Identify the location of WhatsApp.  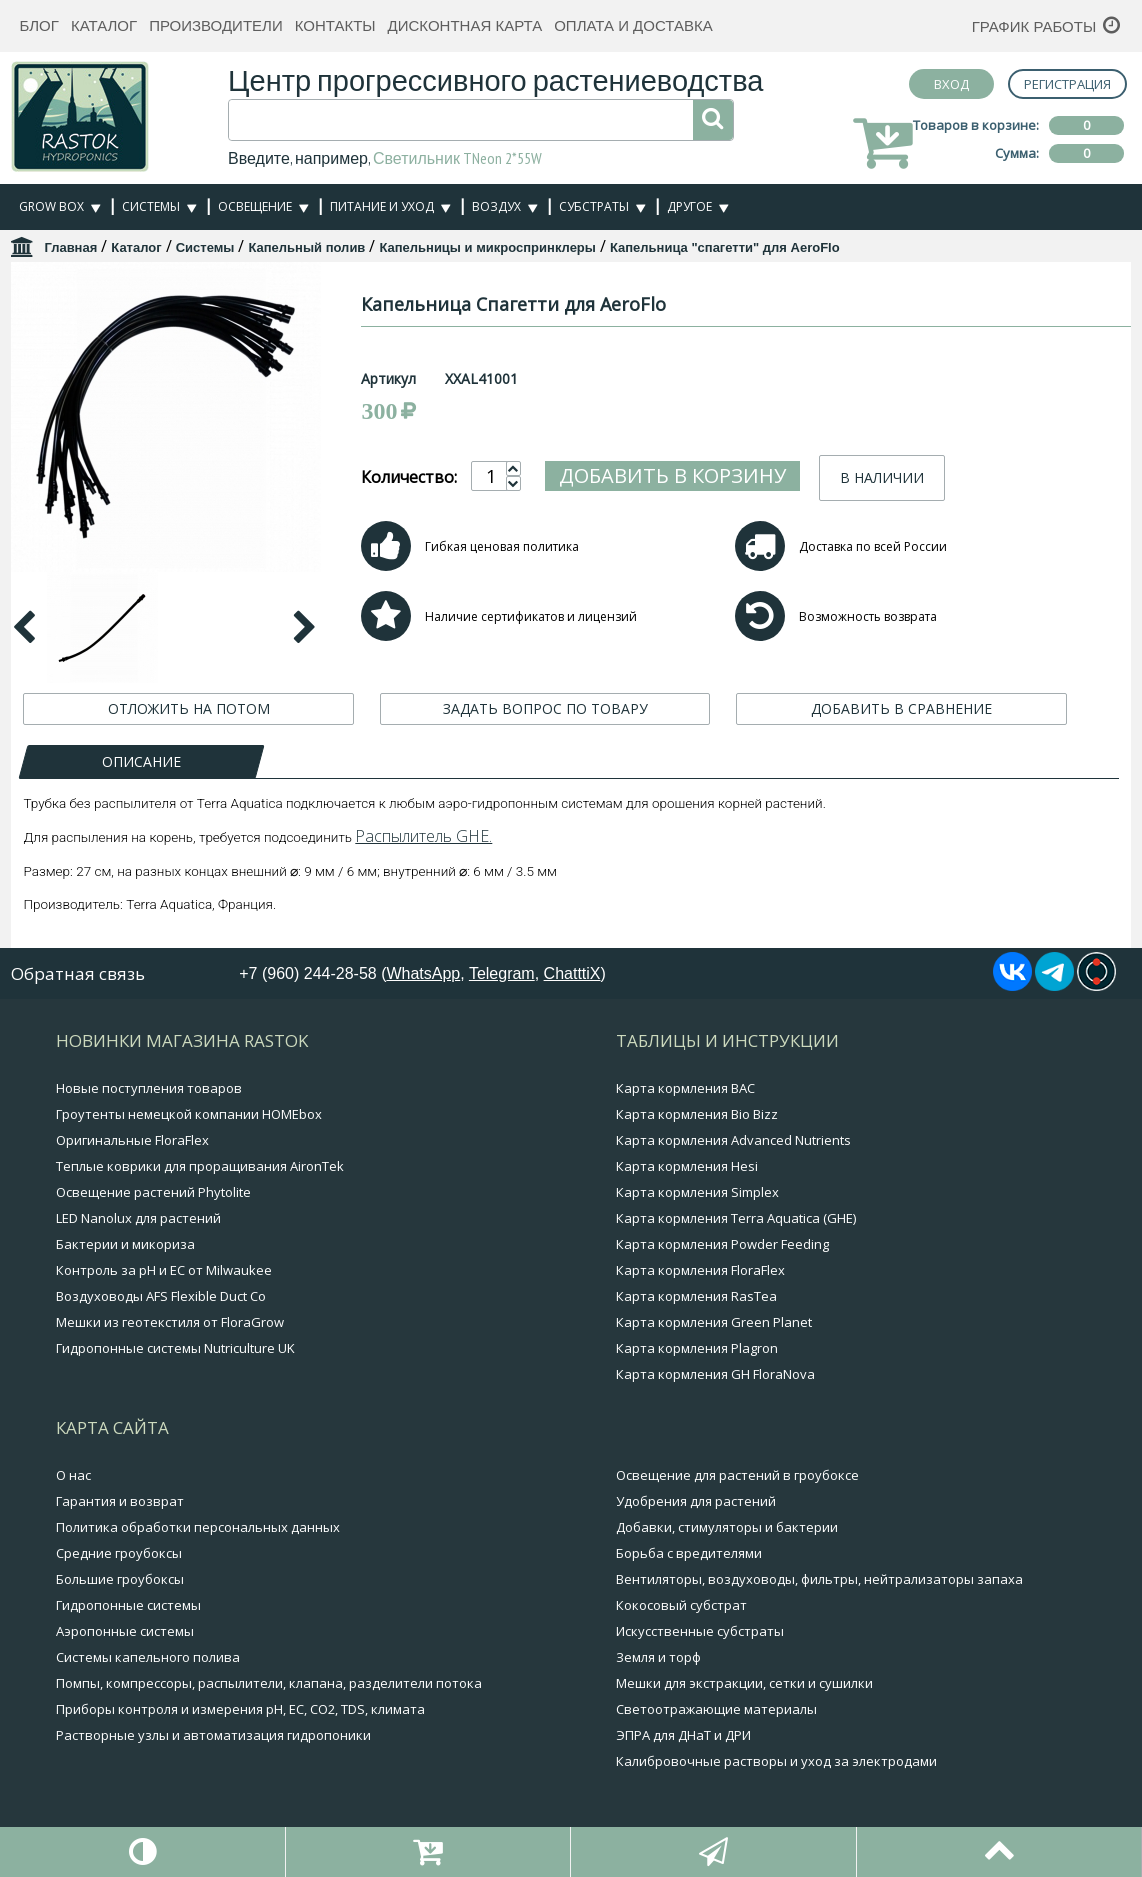
(423, 973).